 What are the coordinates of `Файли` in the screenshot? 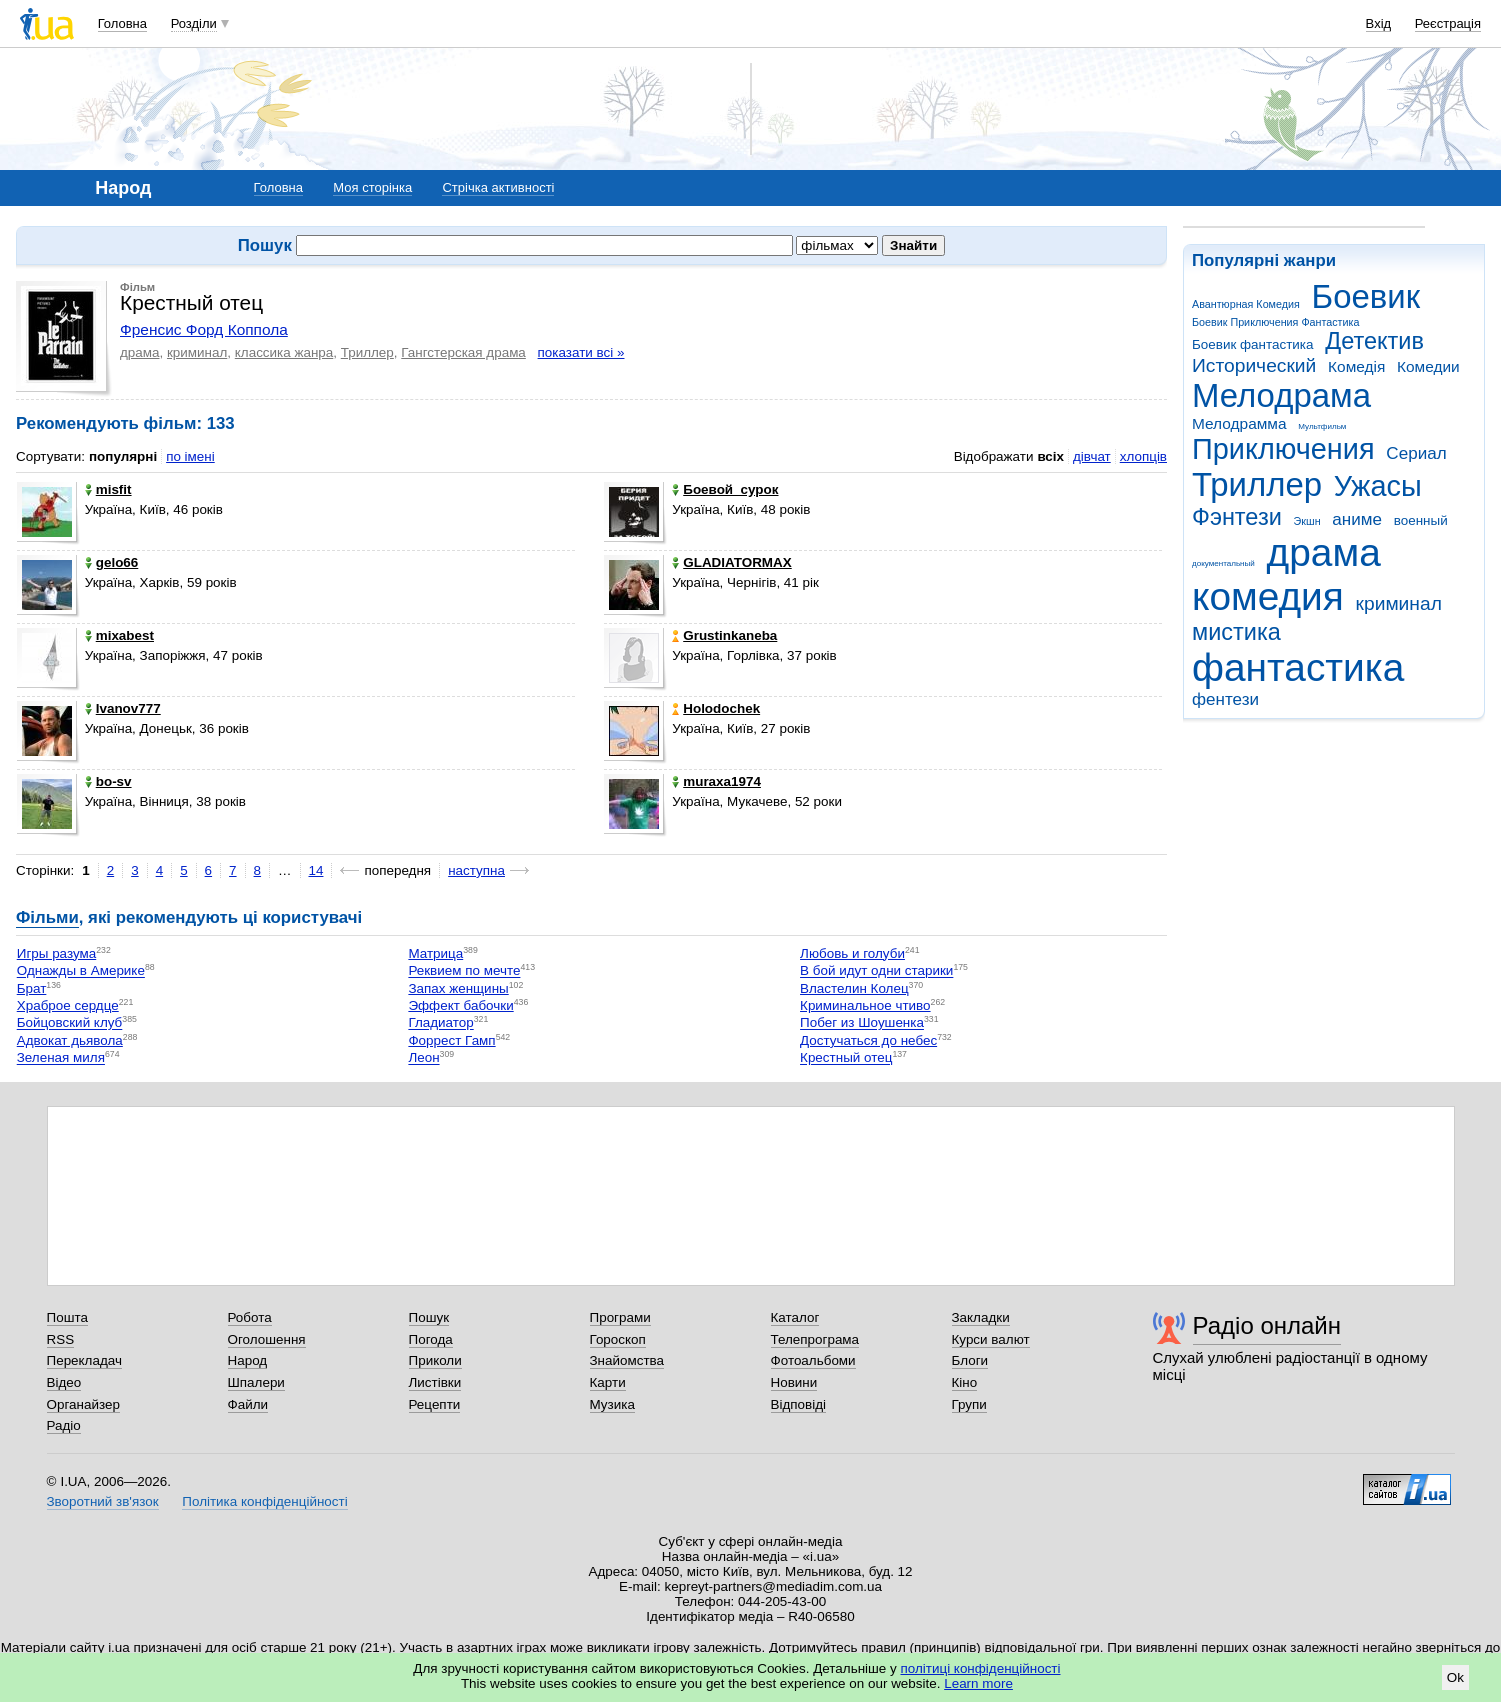 It's located at (248, 1404).